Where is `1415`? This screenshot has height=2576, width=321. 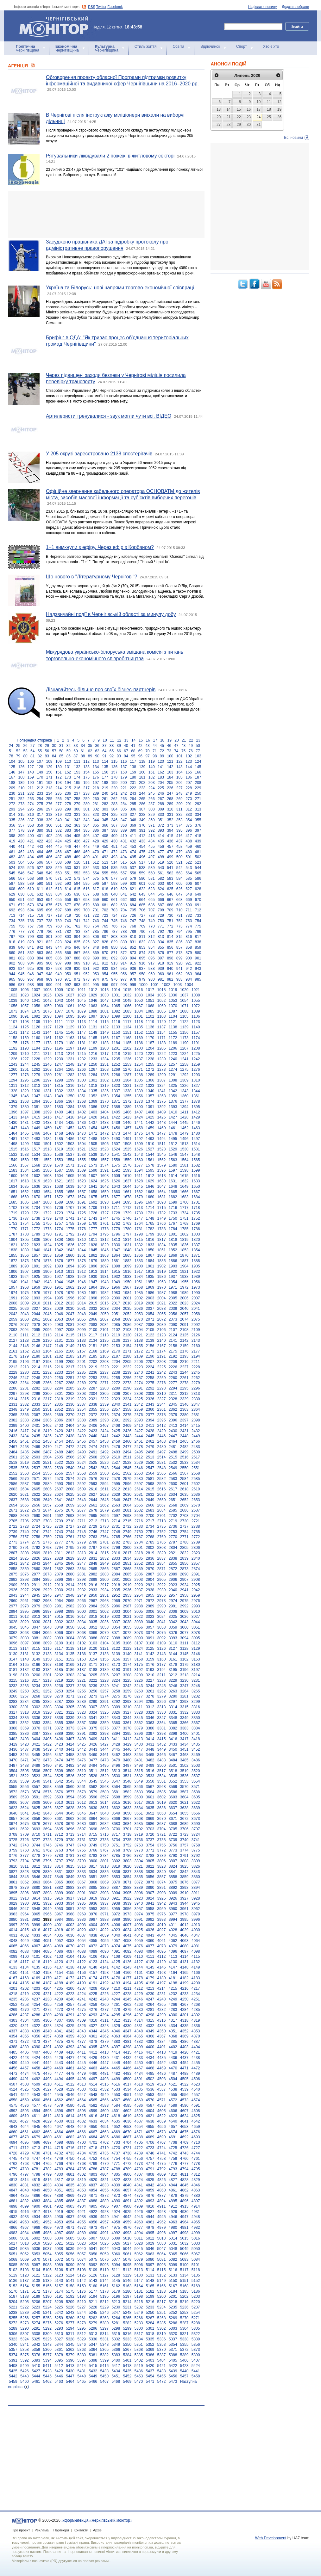 1415 is located at coordinates (36, 1117).